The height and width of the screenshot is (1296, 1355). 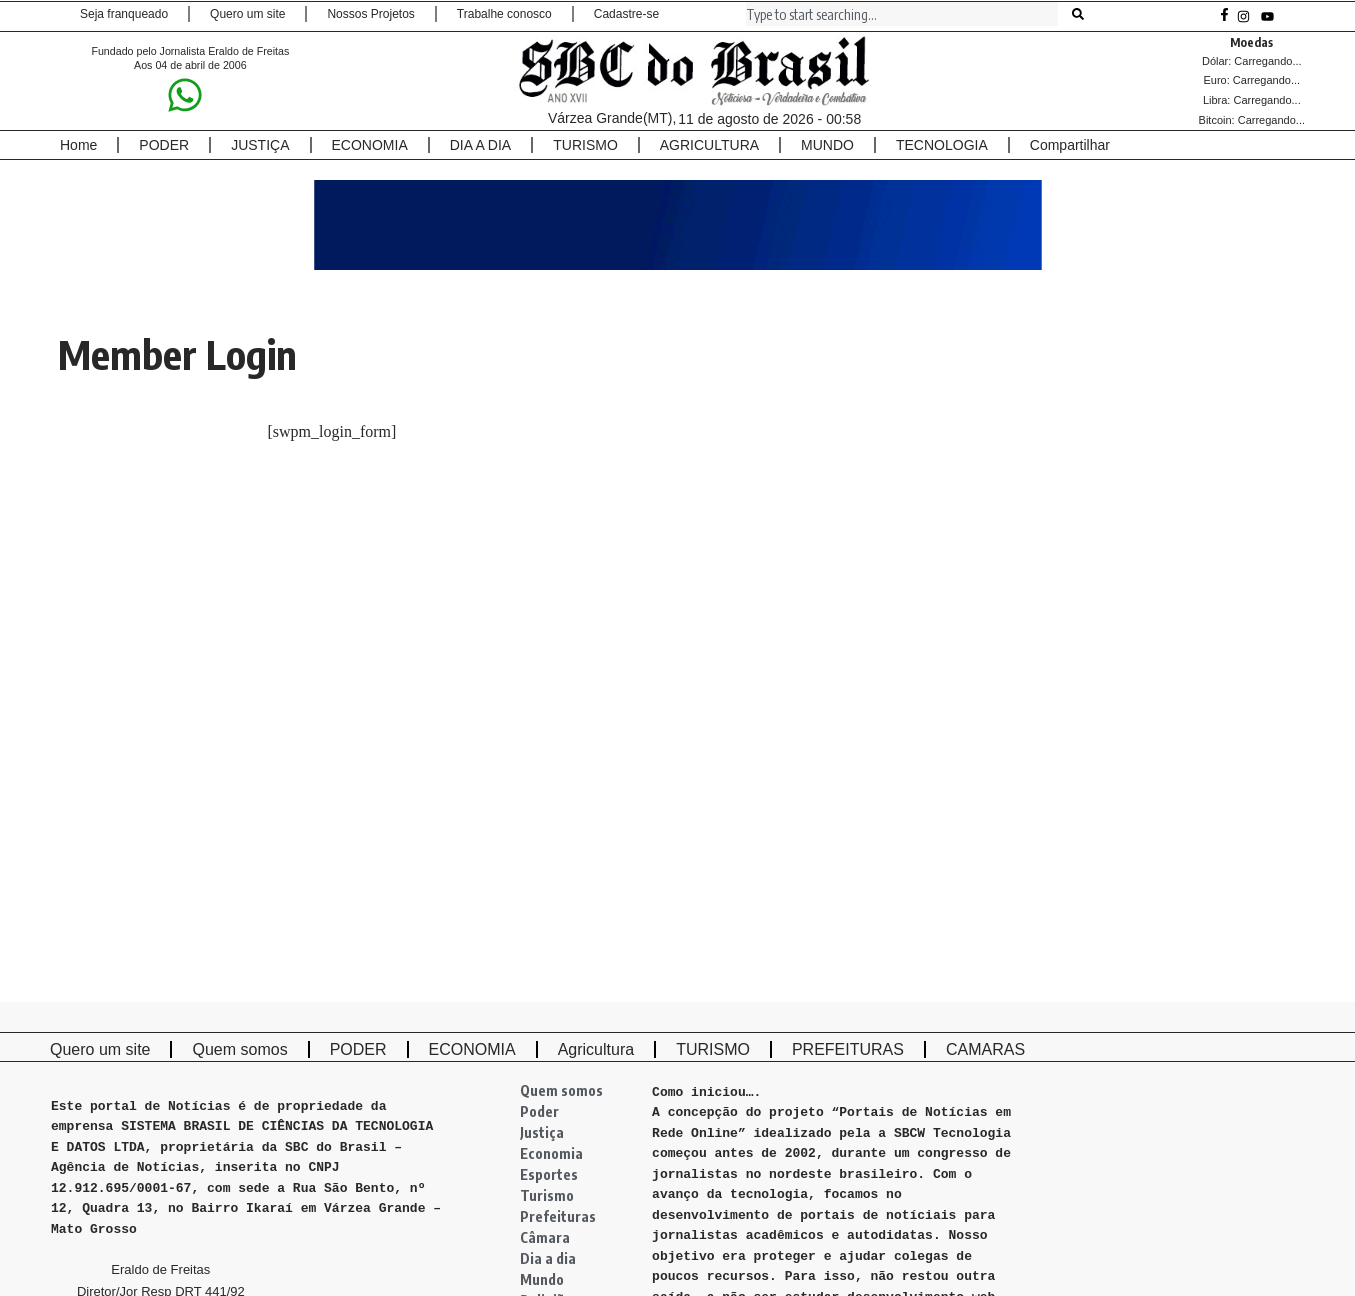 What do you see at coordinates (539, 1111) in the screenshot?
I see `Poder` at bounding box center [539, 1111].